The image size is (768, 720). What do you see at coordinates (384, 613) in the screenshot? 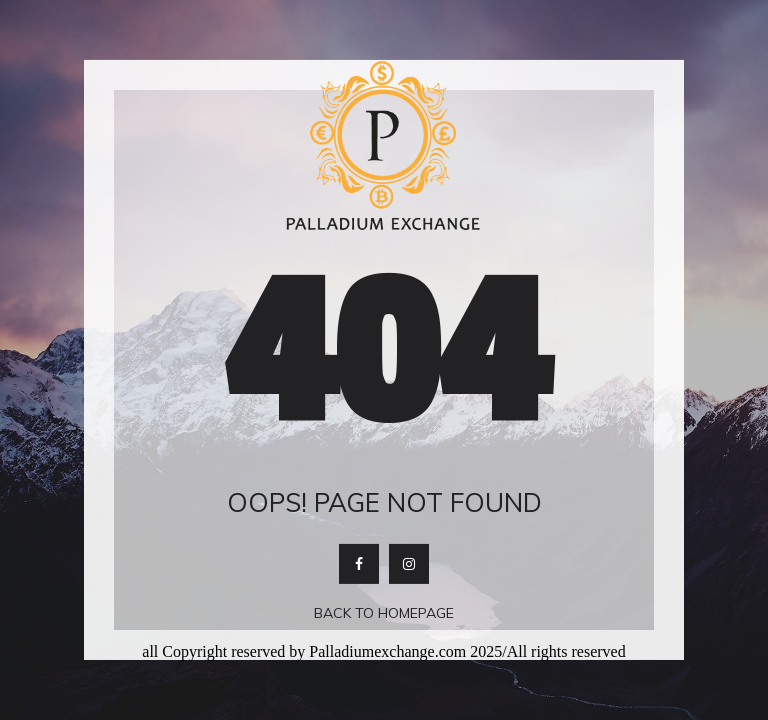
I see `Back To Homepage` at bounding box center [384, 613].